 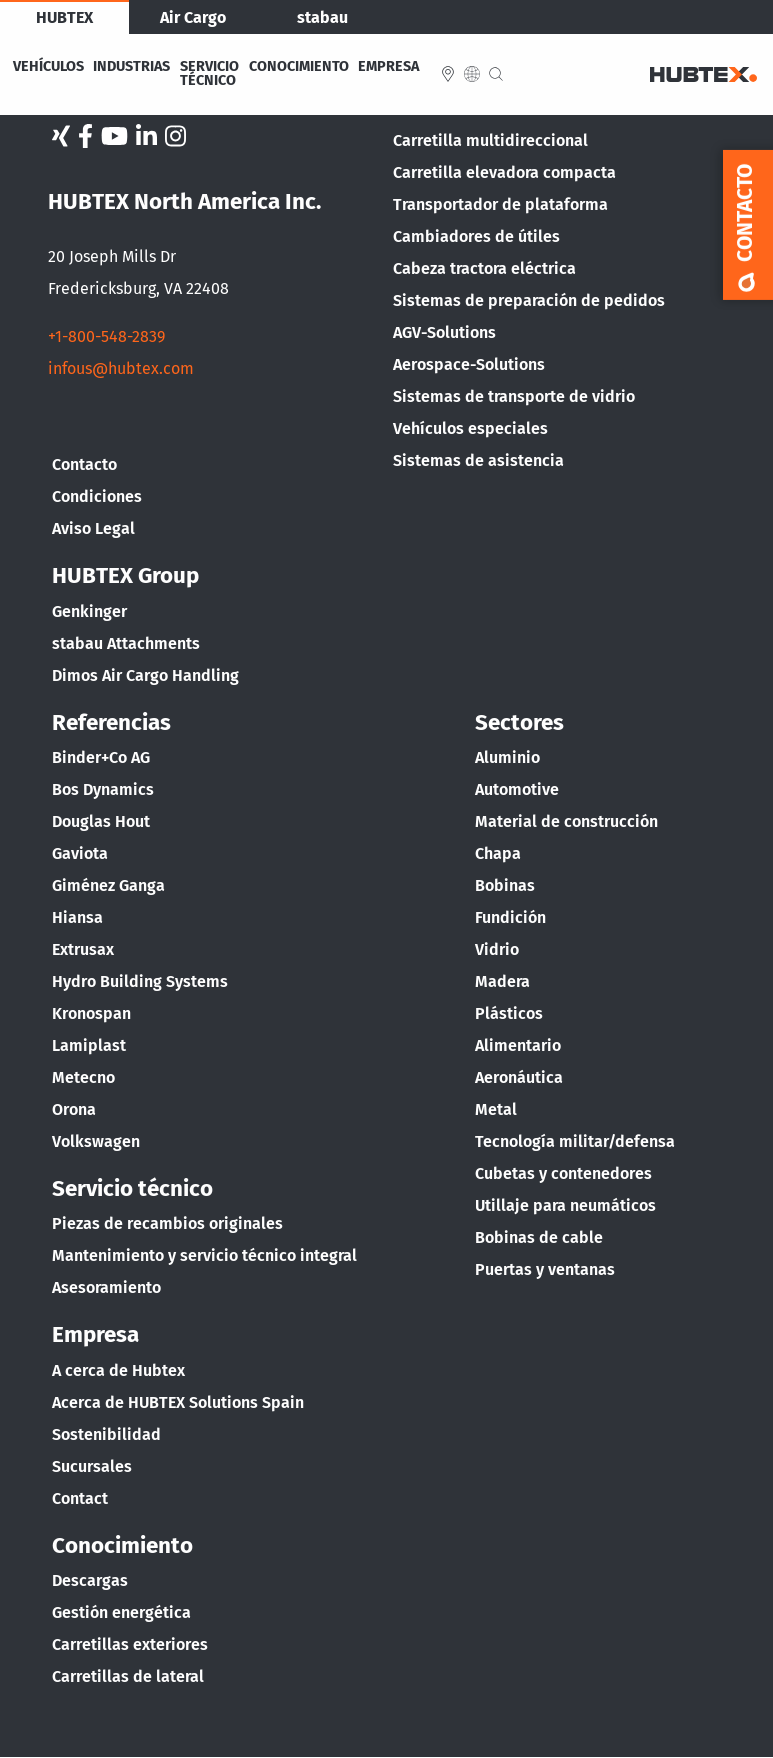 What do you see at coordinates (478, 460) in the screenshot?
I see `Sistemas de asistencia` at bounding box center [478, 460].